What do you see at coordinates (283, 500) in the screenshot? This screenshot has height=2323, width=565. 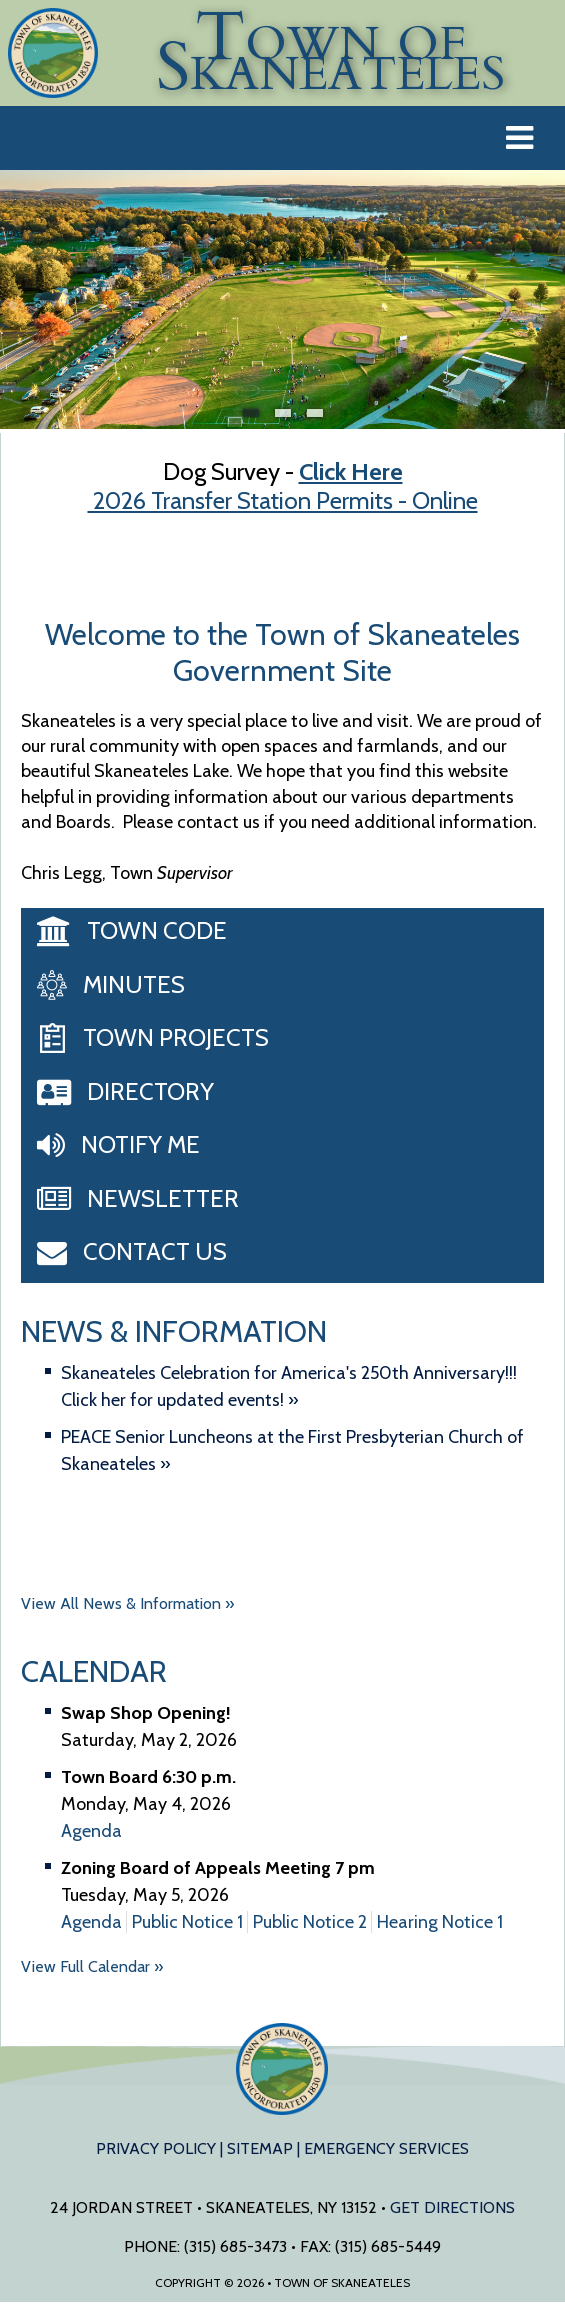 I see `2026 Transfer Station Permits - Online` at bounding box center [283, 500].